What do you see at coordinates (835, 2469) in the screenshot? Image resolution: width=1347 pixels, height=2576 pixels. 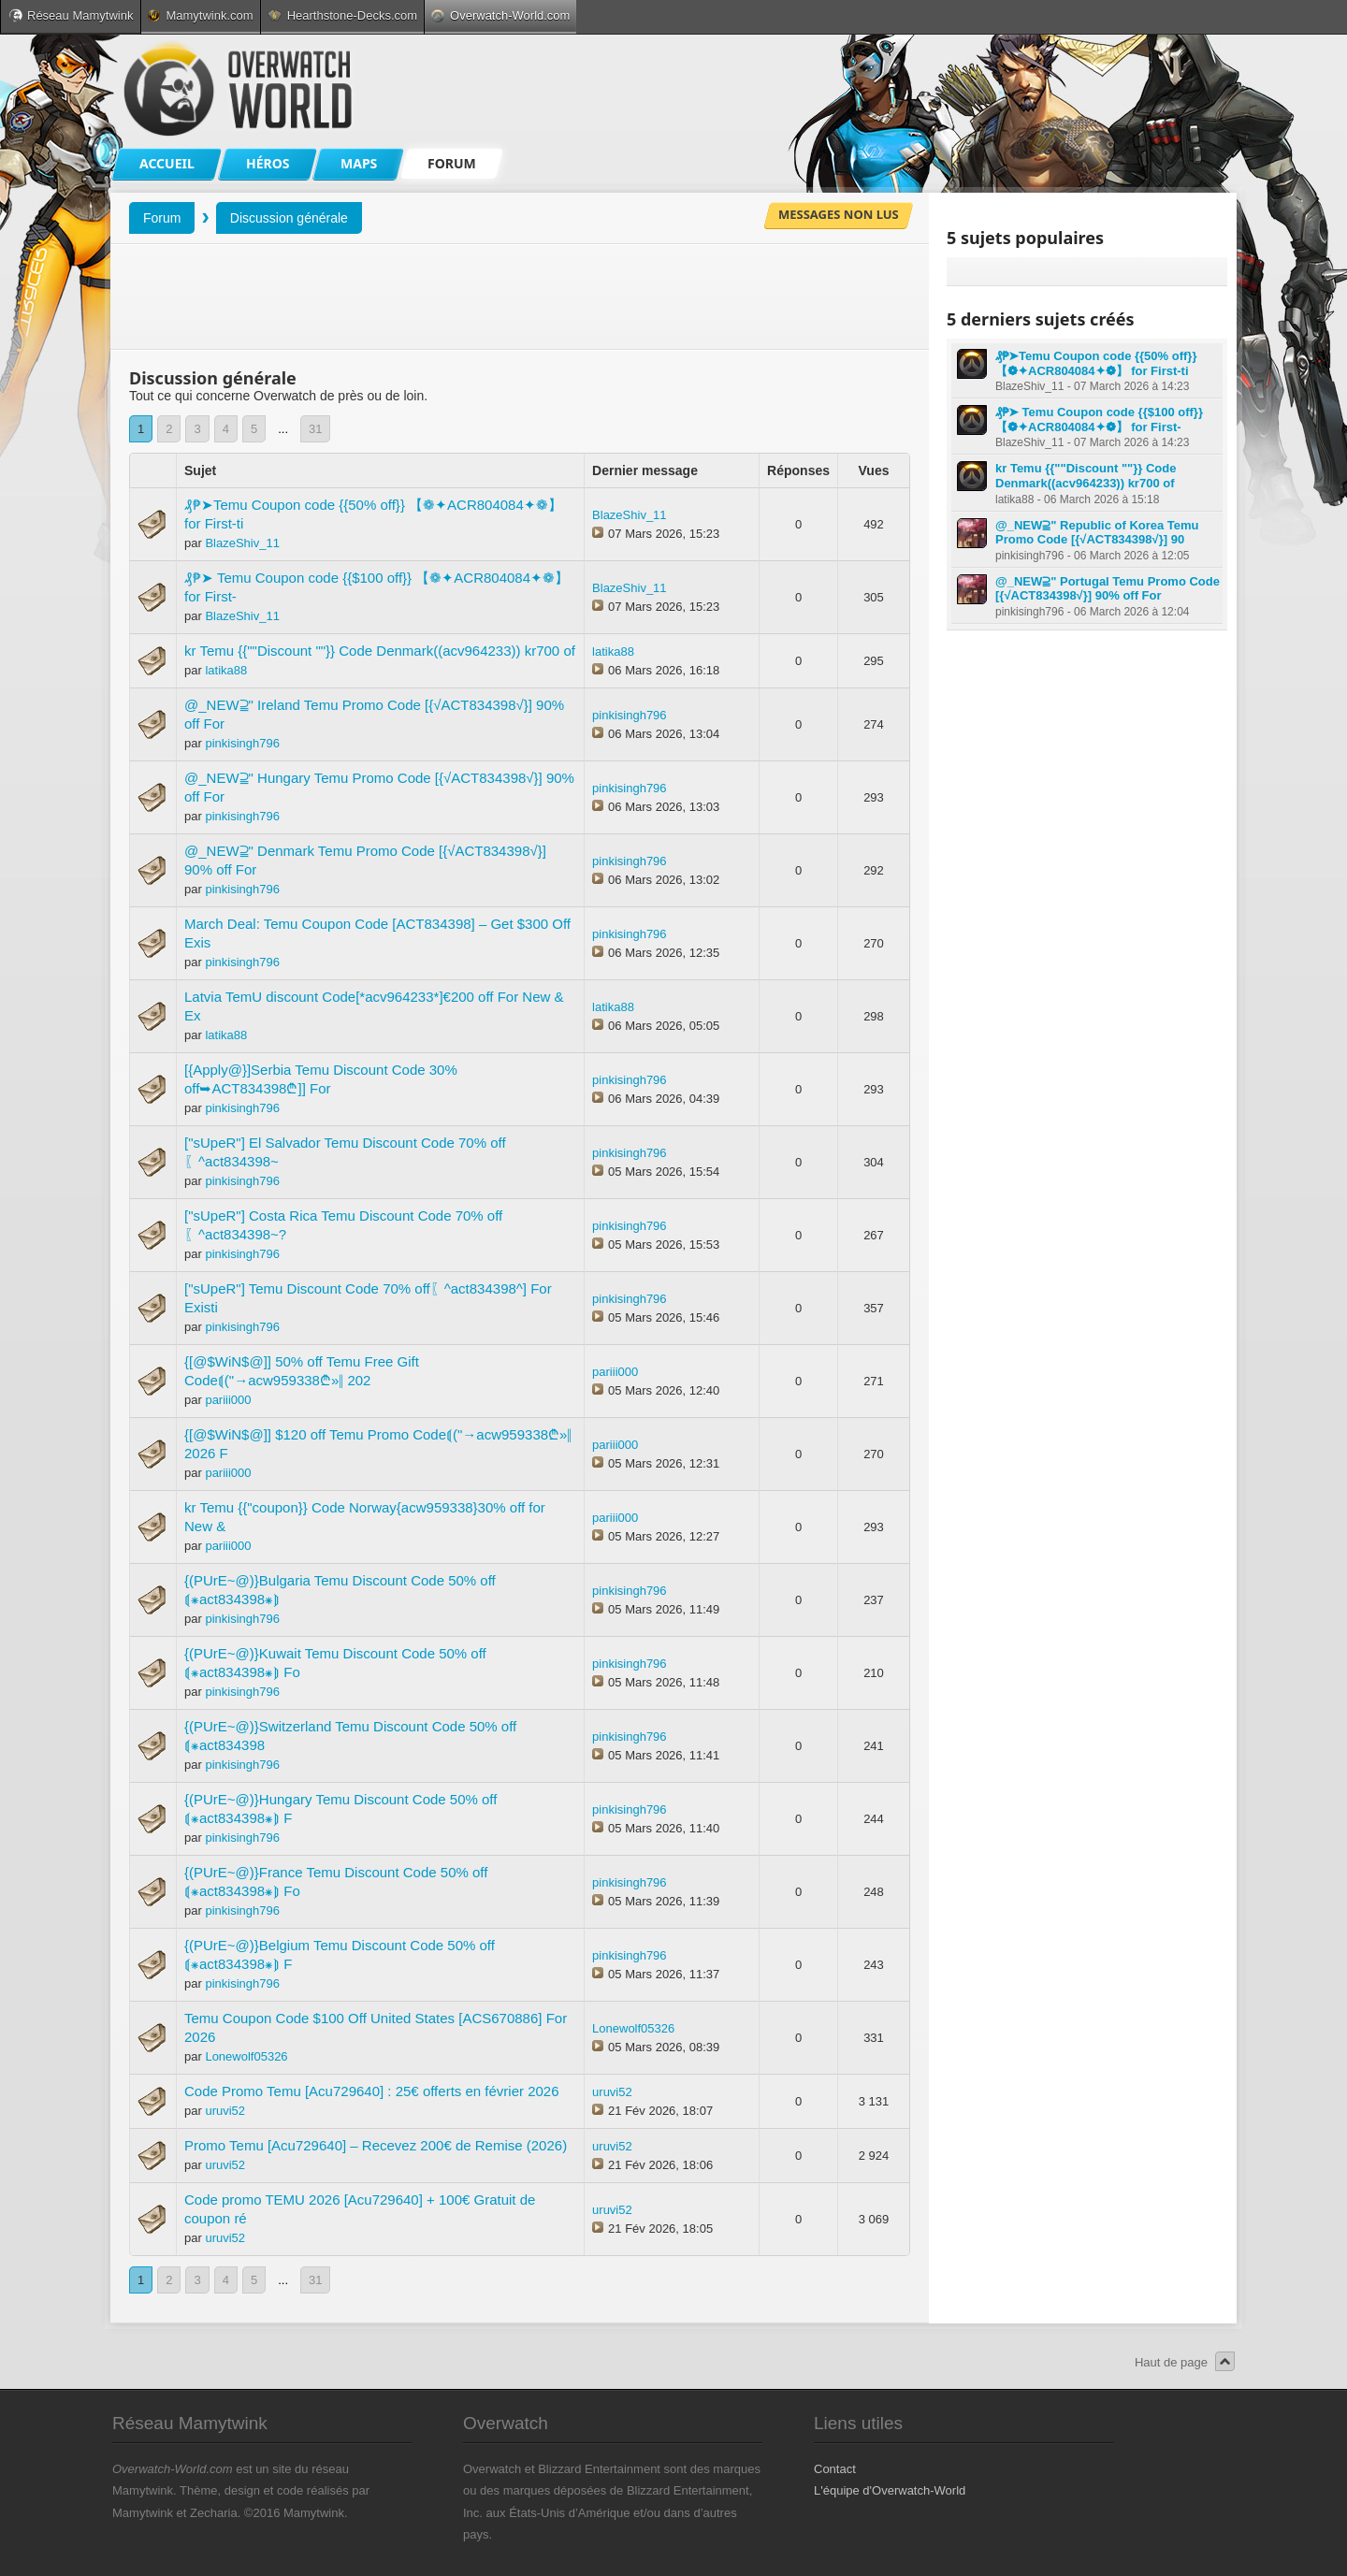 I see `Contact` at bounding box center [835, 2469].